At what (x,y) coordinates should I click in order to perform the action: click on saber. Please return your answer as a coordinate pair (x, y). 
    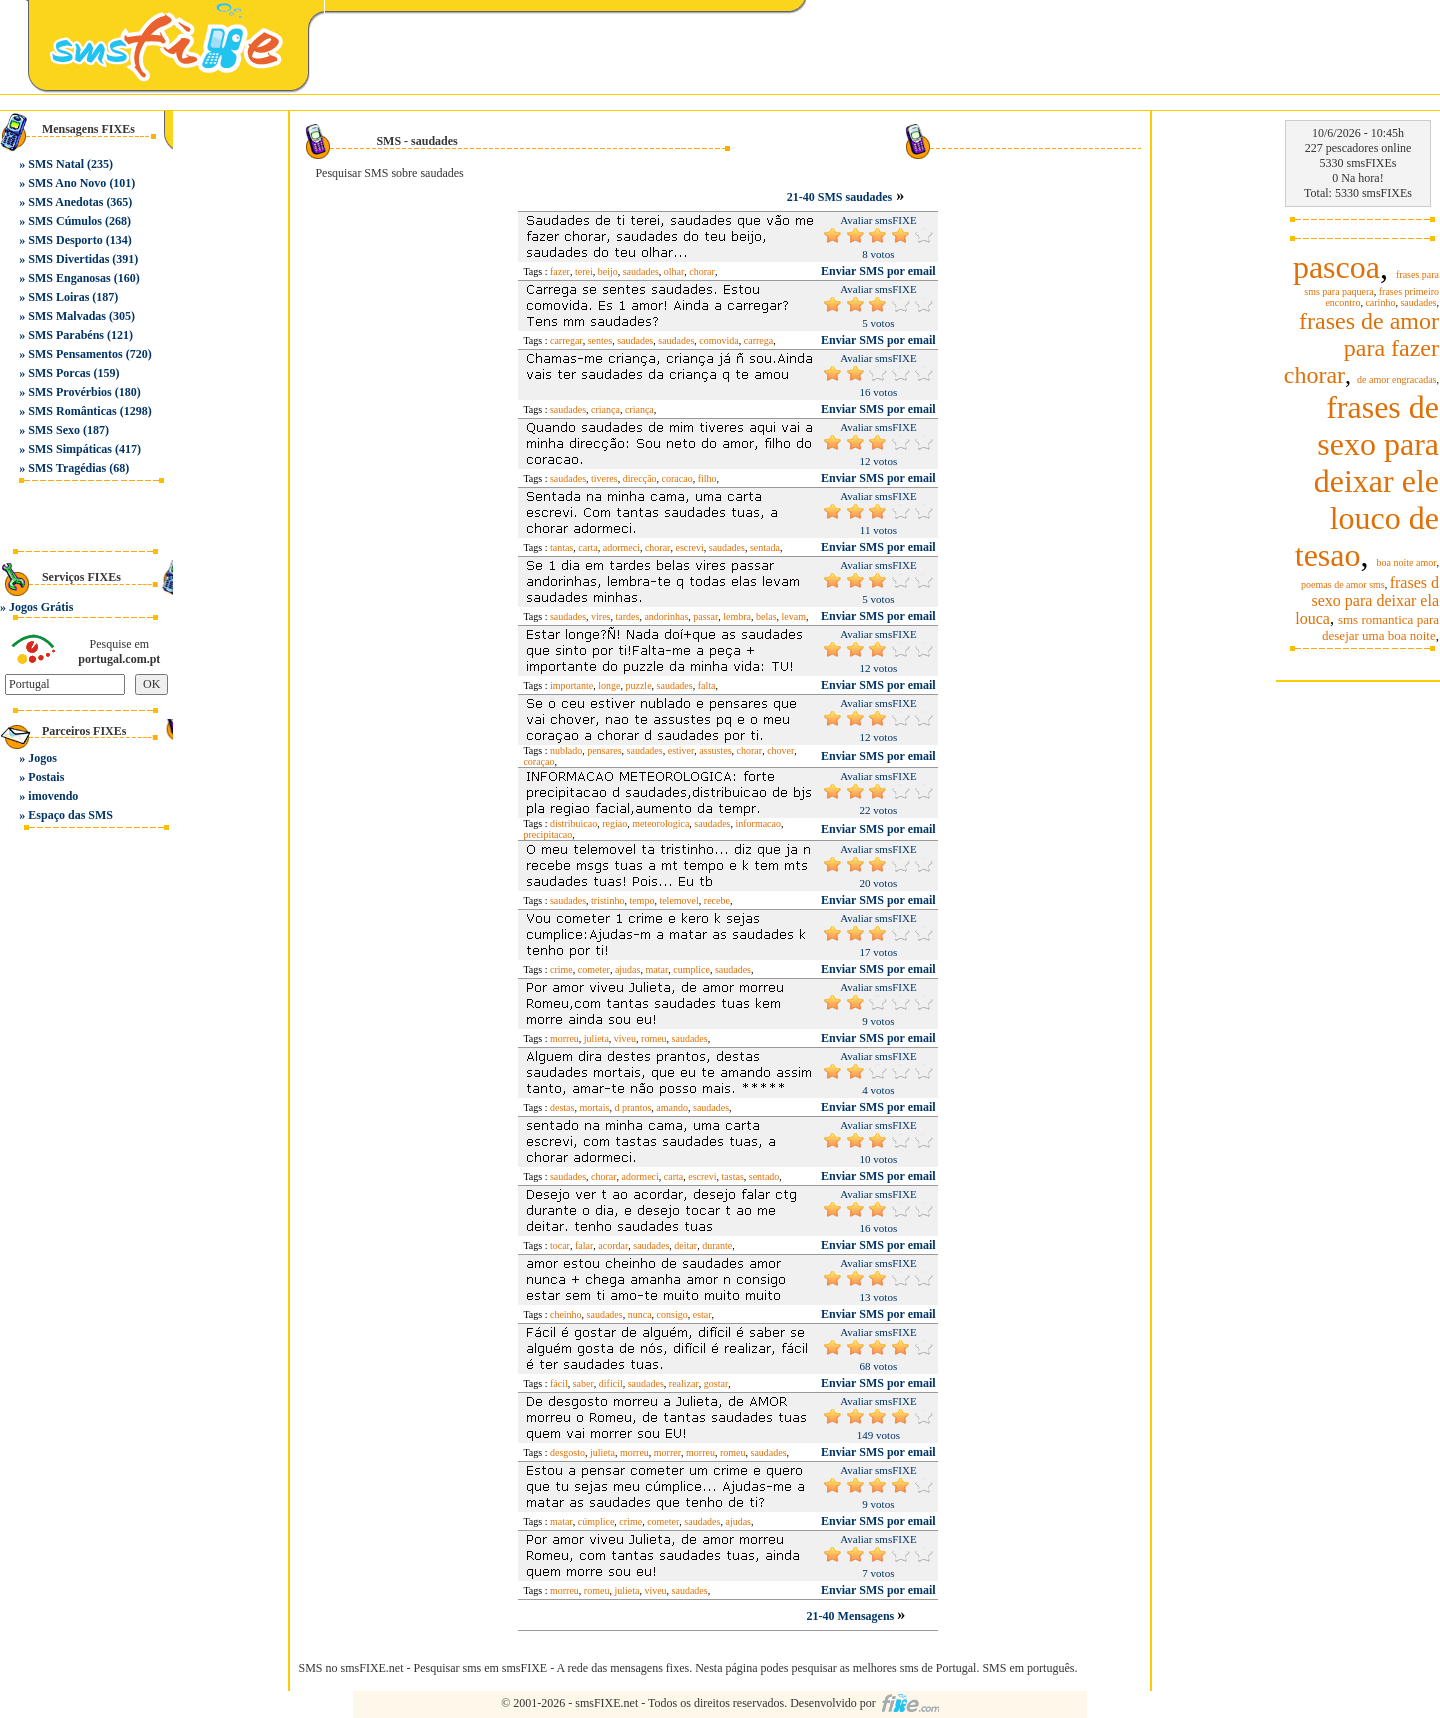
    Looking at the image, I should click on (583, 1383).